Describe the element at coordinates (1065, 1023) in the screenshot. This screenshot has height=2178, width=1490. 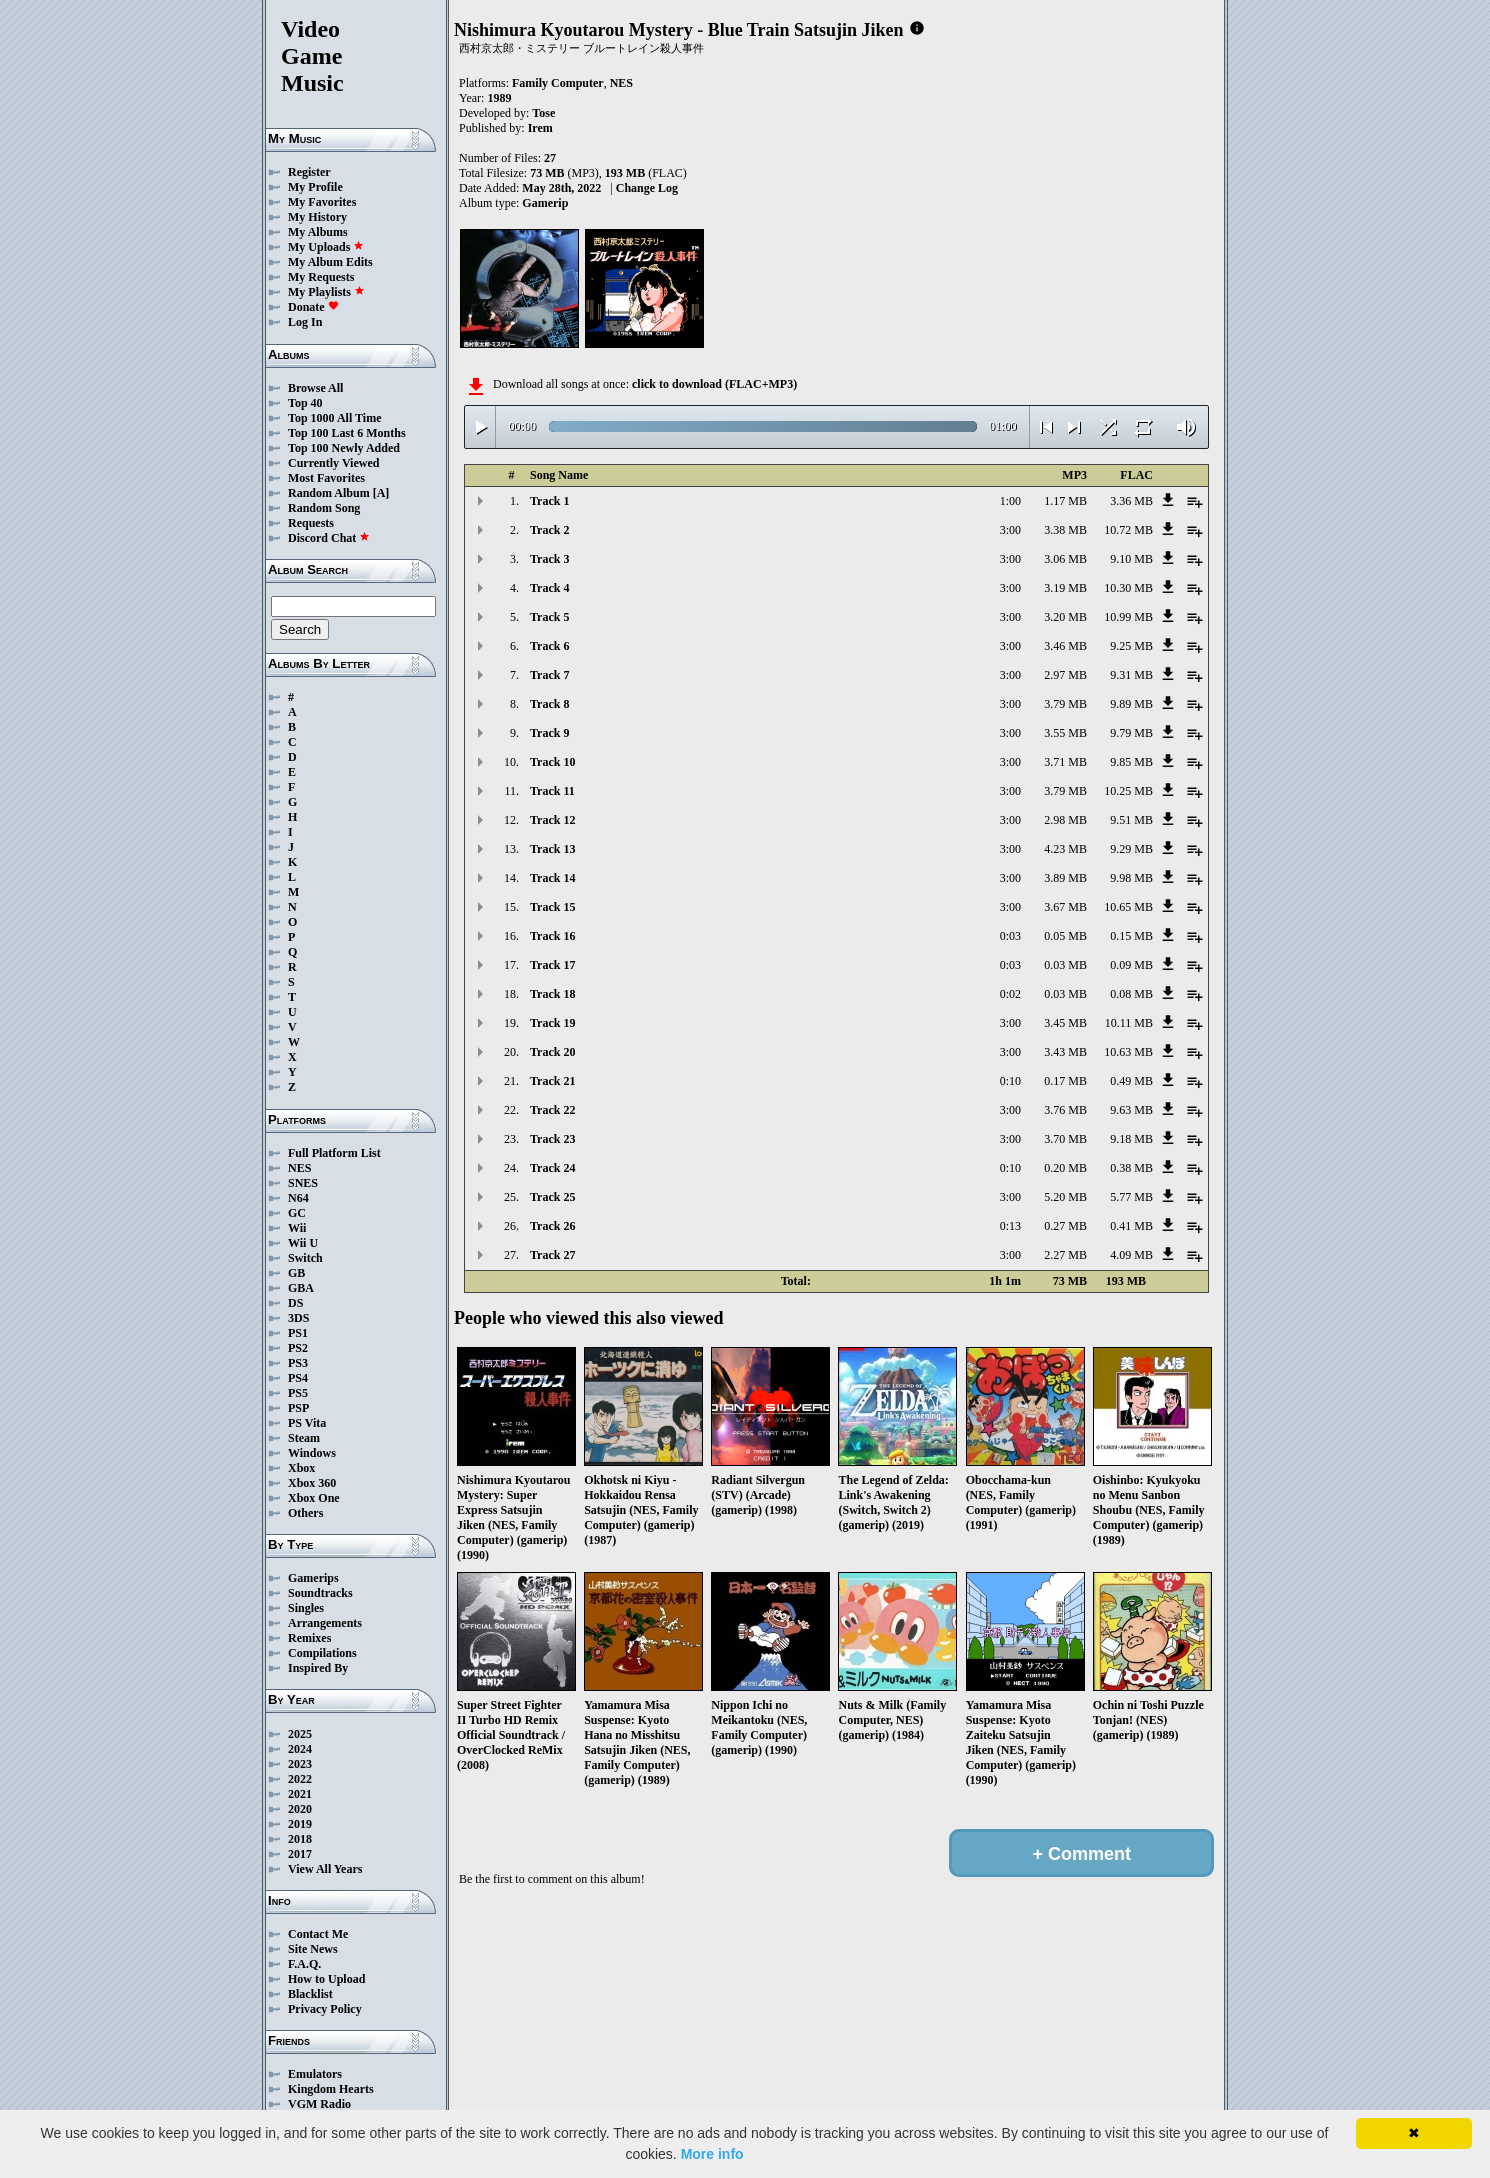
I see `3.45 MB` at that location.